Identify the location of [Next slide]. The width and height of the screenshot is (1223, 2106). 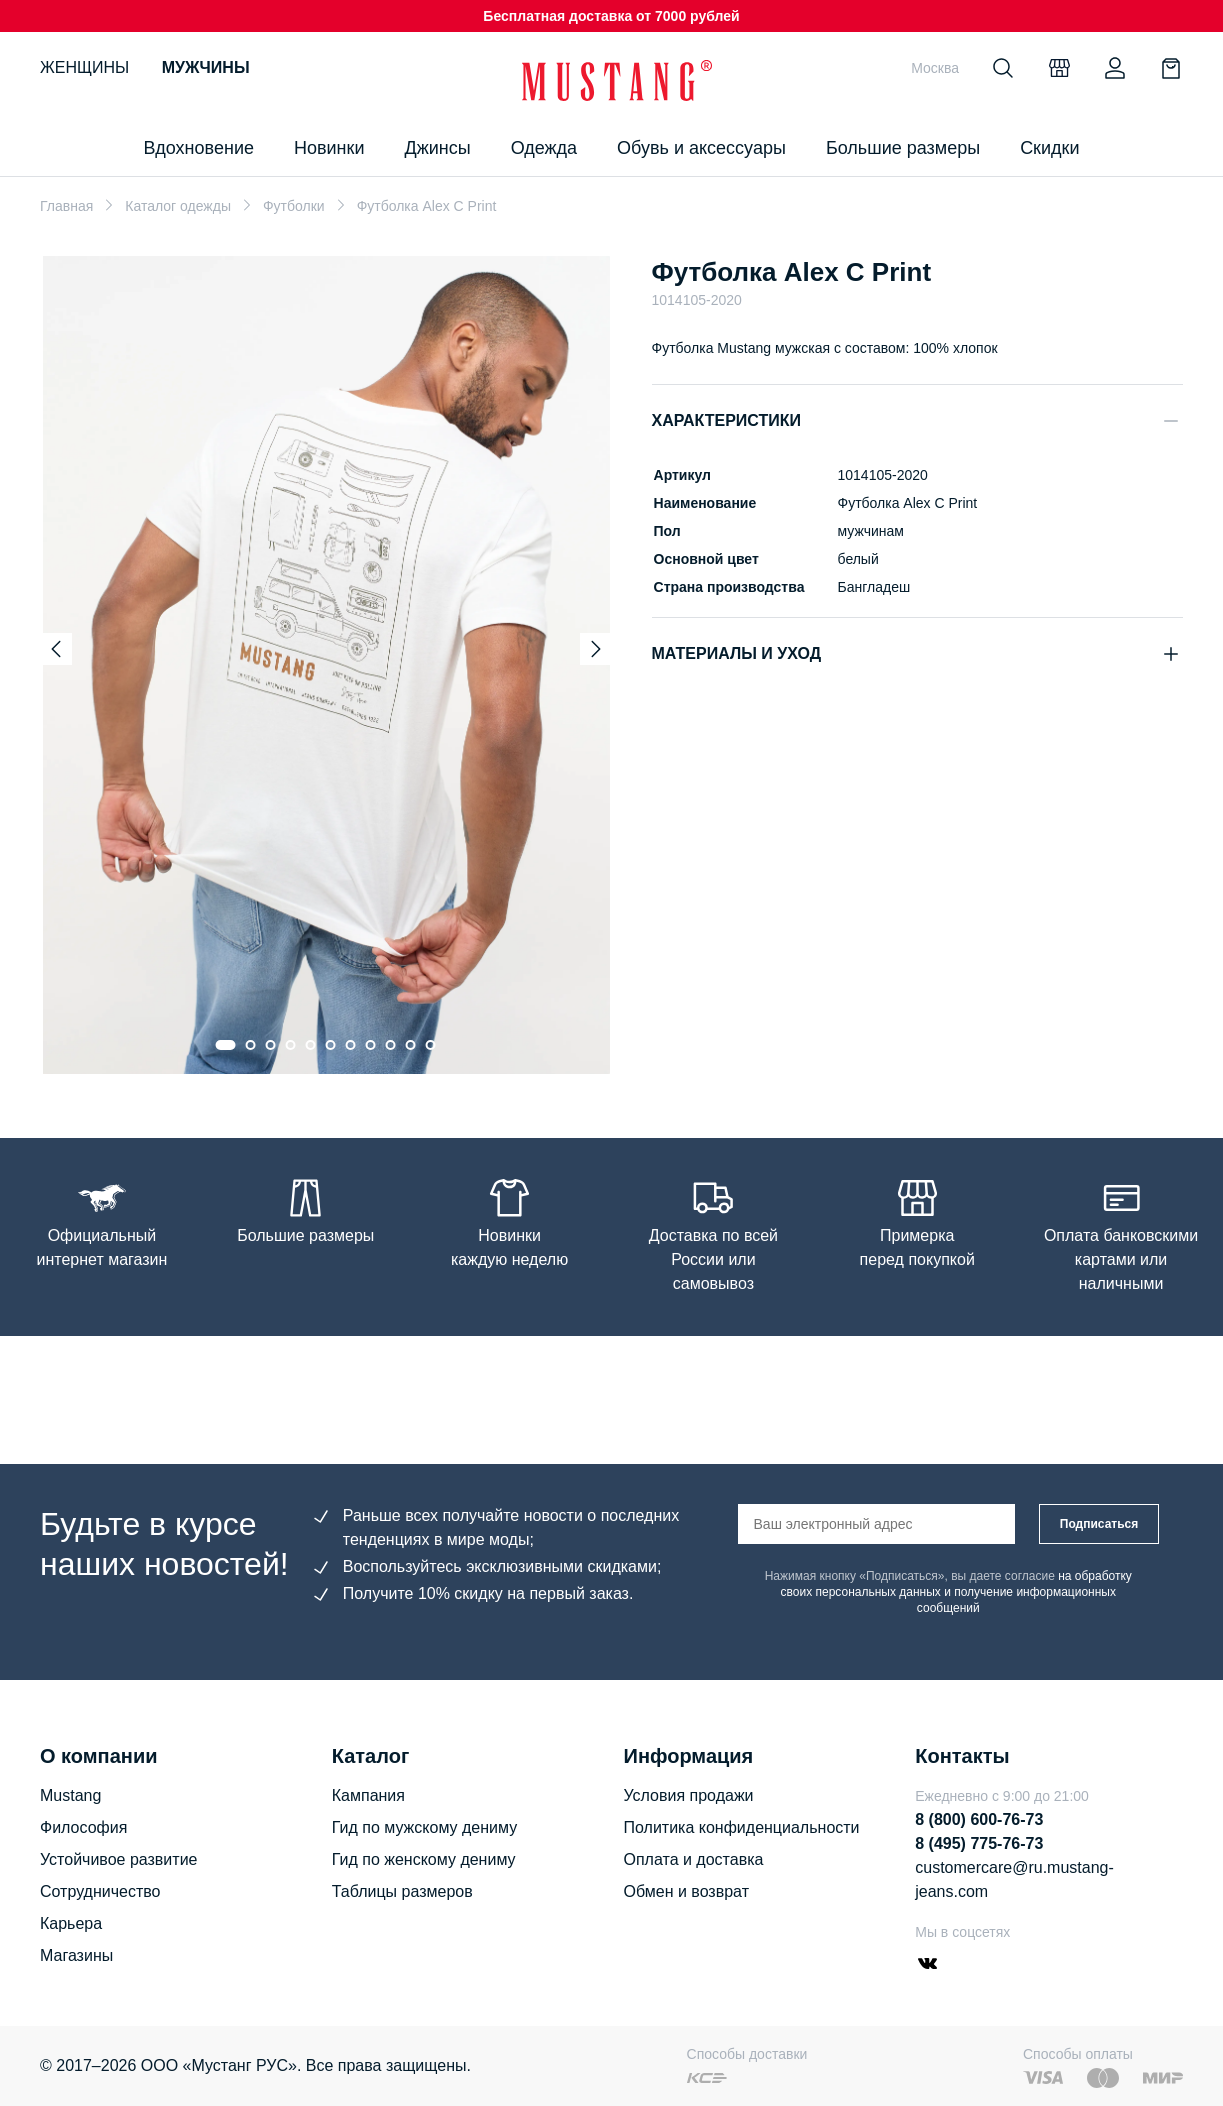
(596, 649).